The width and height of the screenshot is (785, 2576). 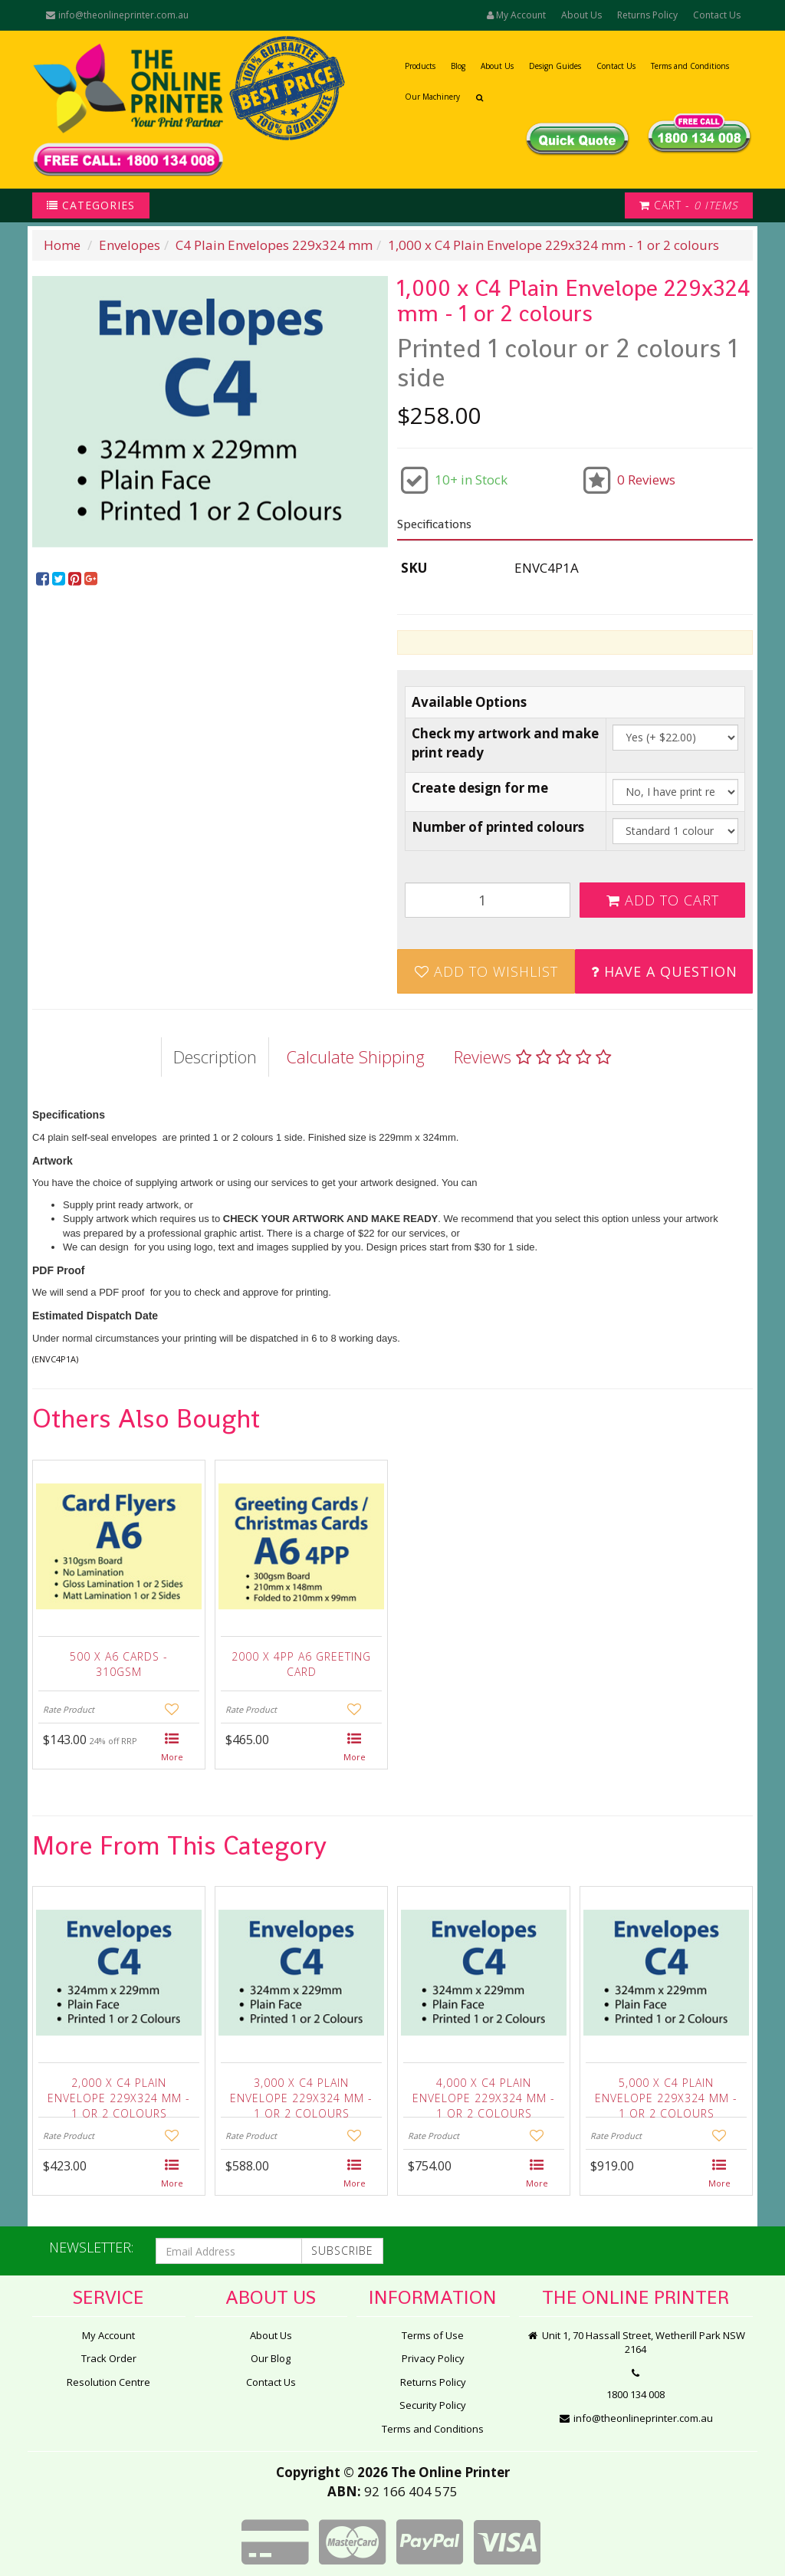 What do you see at coordinates (301, 1664) in the screenshot?
I see `2000 x 4pp A6 Greeting Card` at bounding box center [301, 1664].